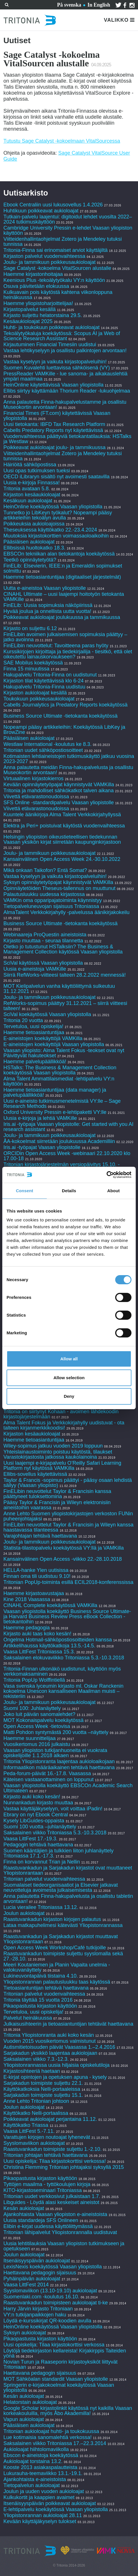 This screenshot has width=138, height=2576. Describe the element at coordinates (44, 256) in the screenshot. I see `Kirjaston palvelut vuodenvaihteessa` at that location.